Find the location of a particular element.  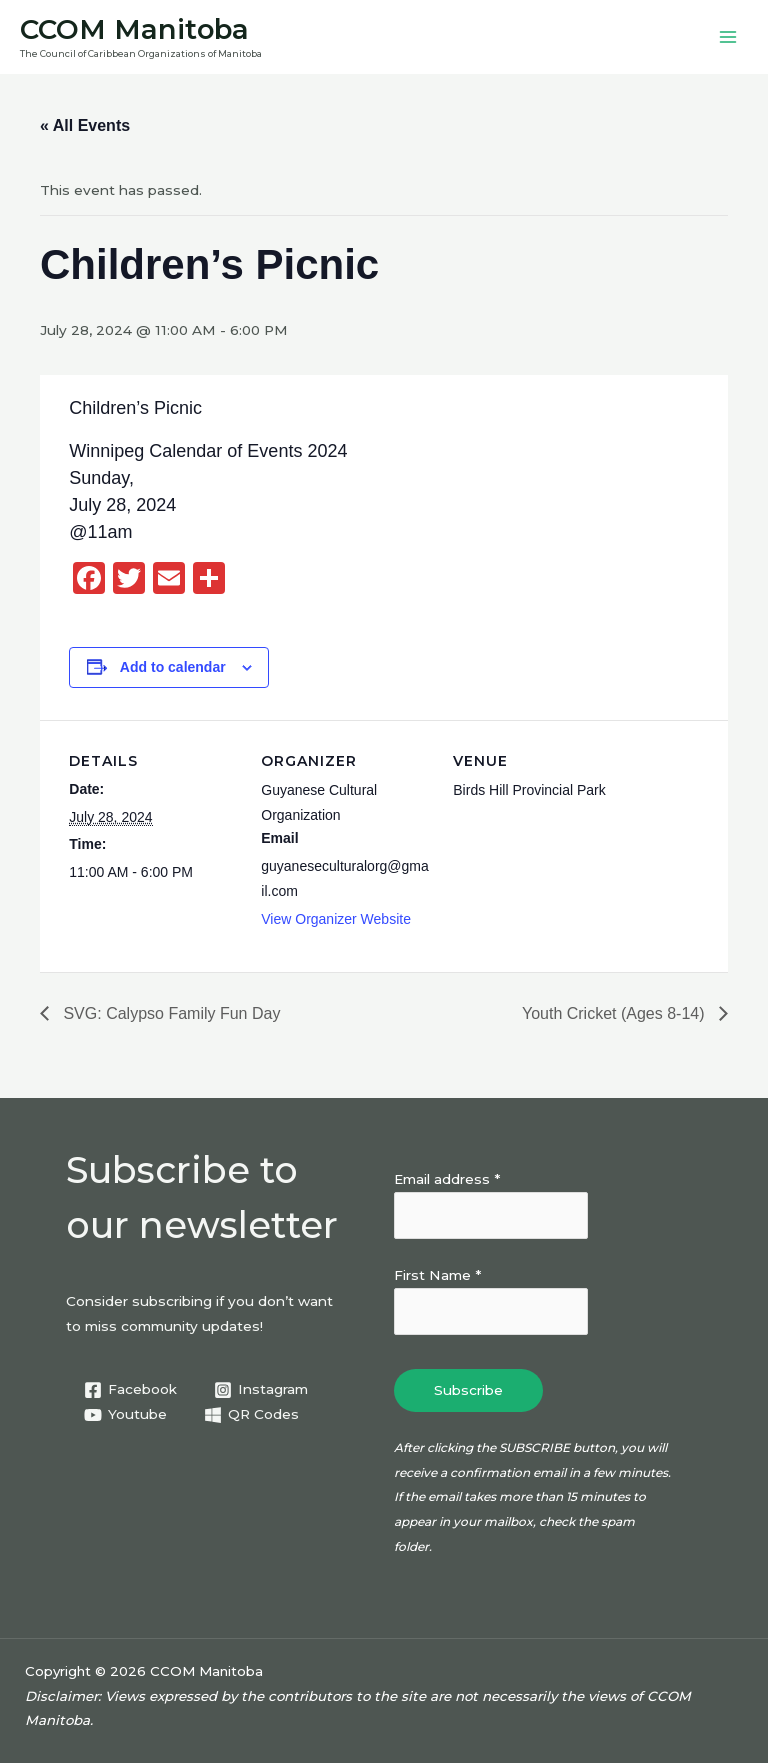

CCOM Manitoba is located at coordinates (134, 29).